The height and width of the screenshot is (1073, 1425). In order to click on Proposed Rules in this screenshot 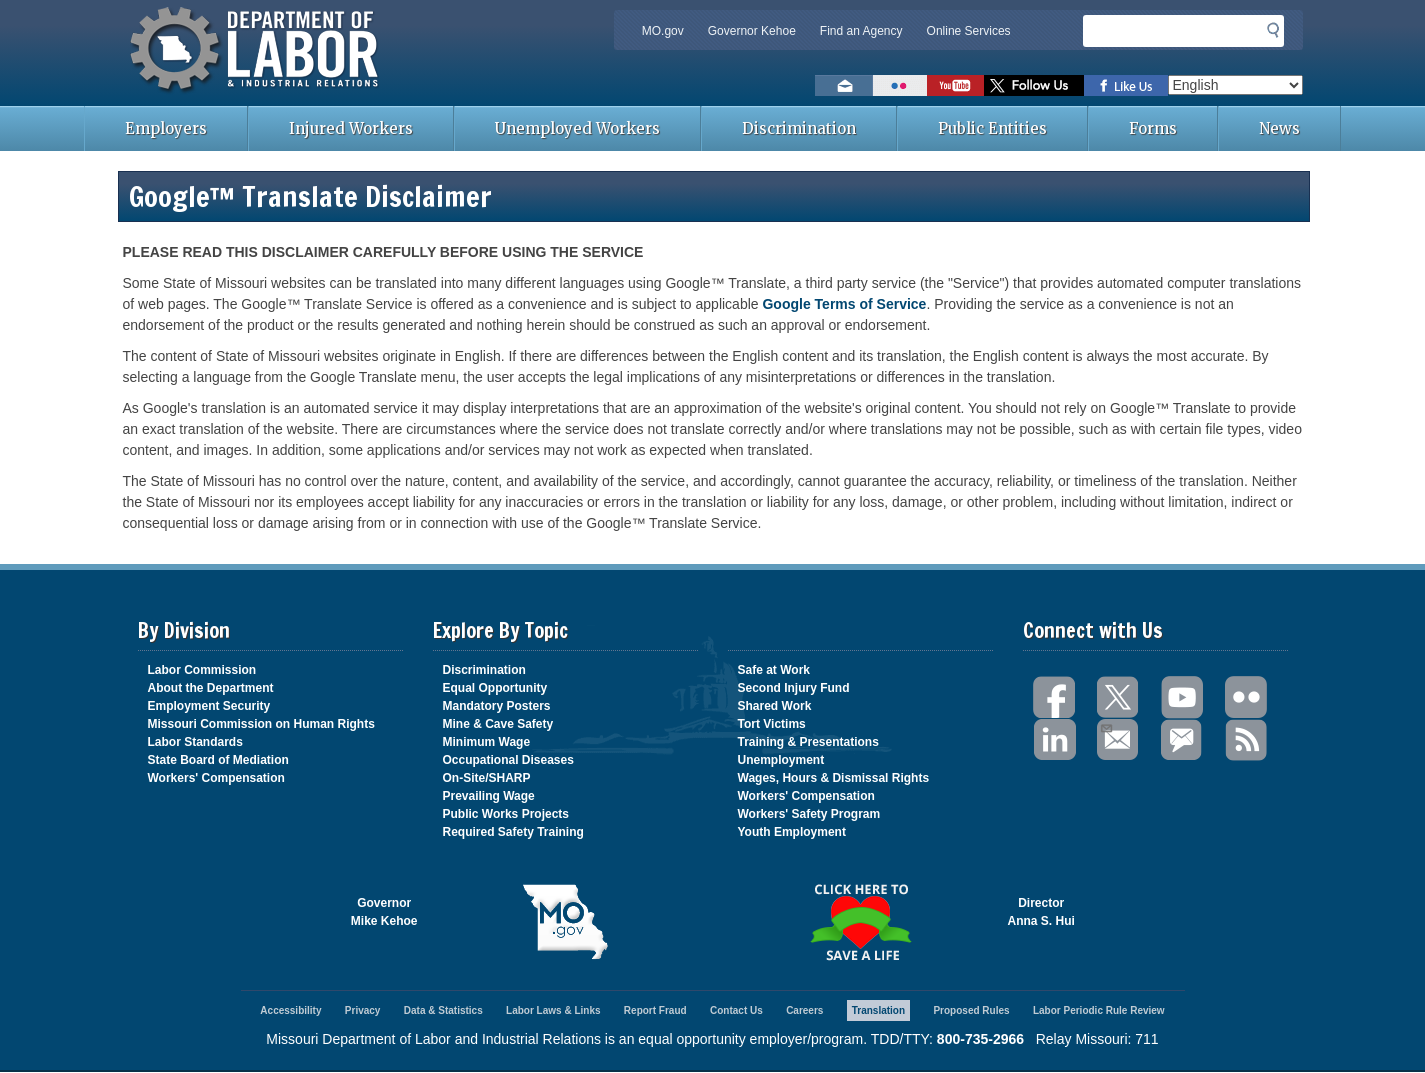, I will do `click(971, 1010)`.